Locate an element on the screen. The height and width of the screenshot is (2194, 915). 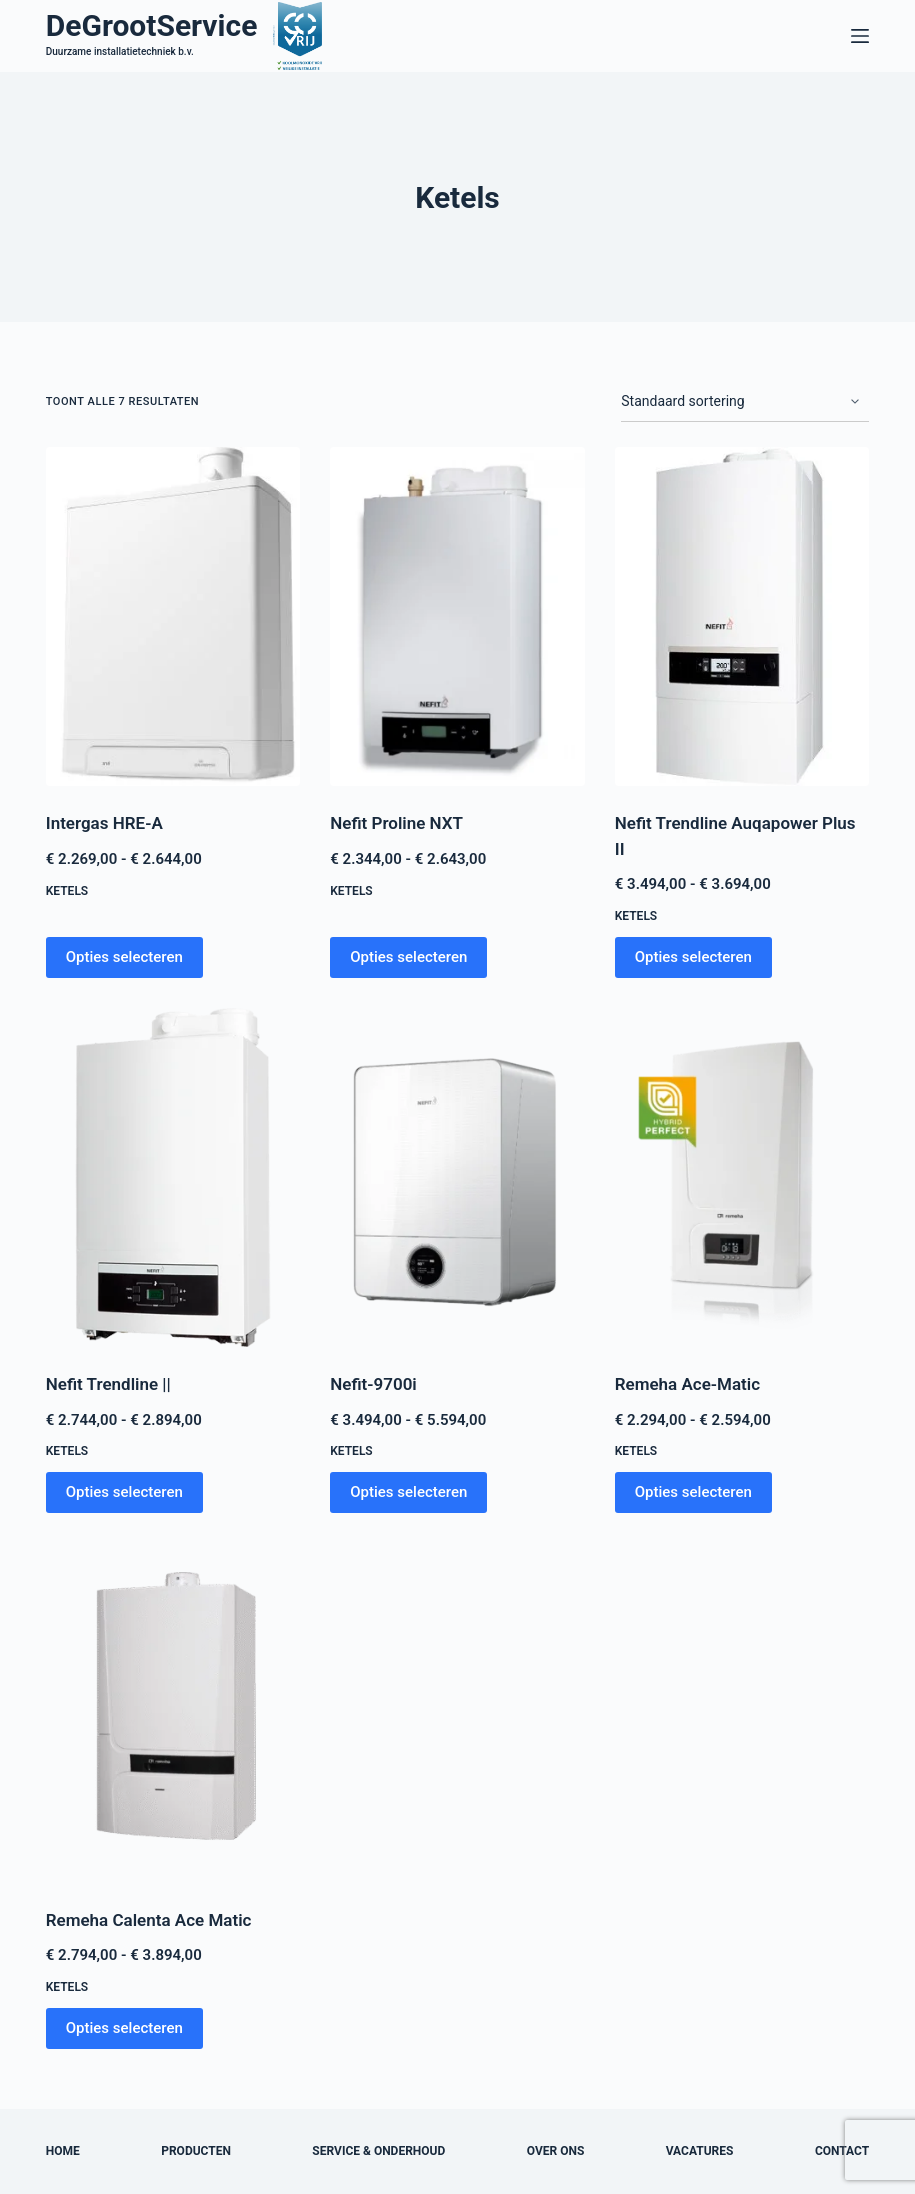
Producten is located at coordinates (196, 2151).